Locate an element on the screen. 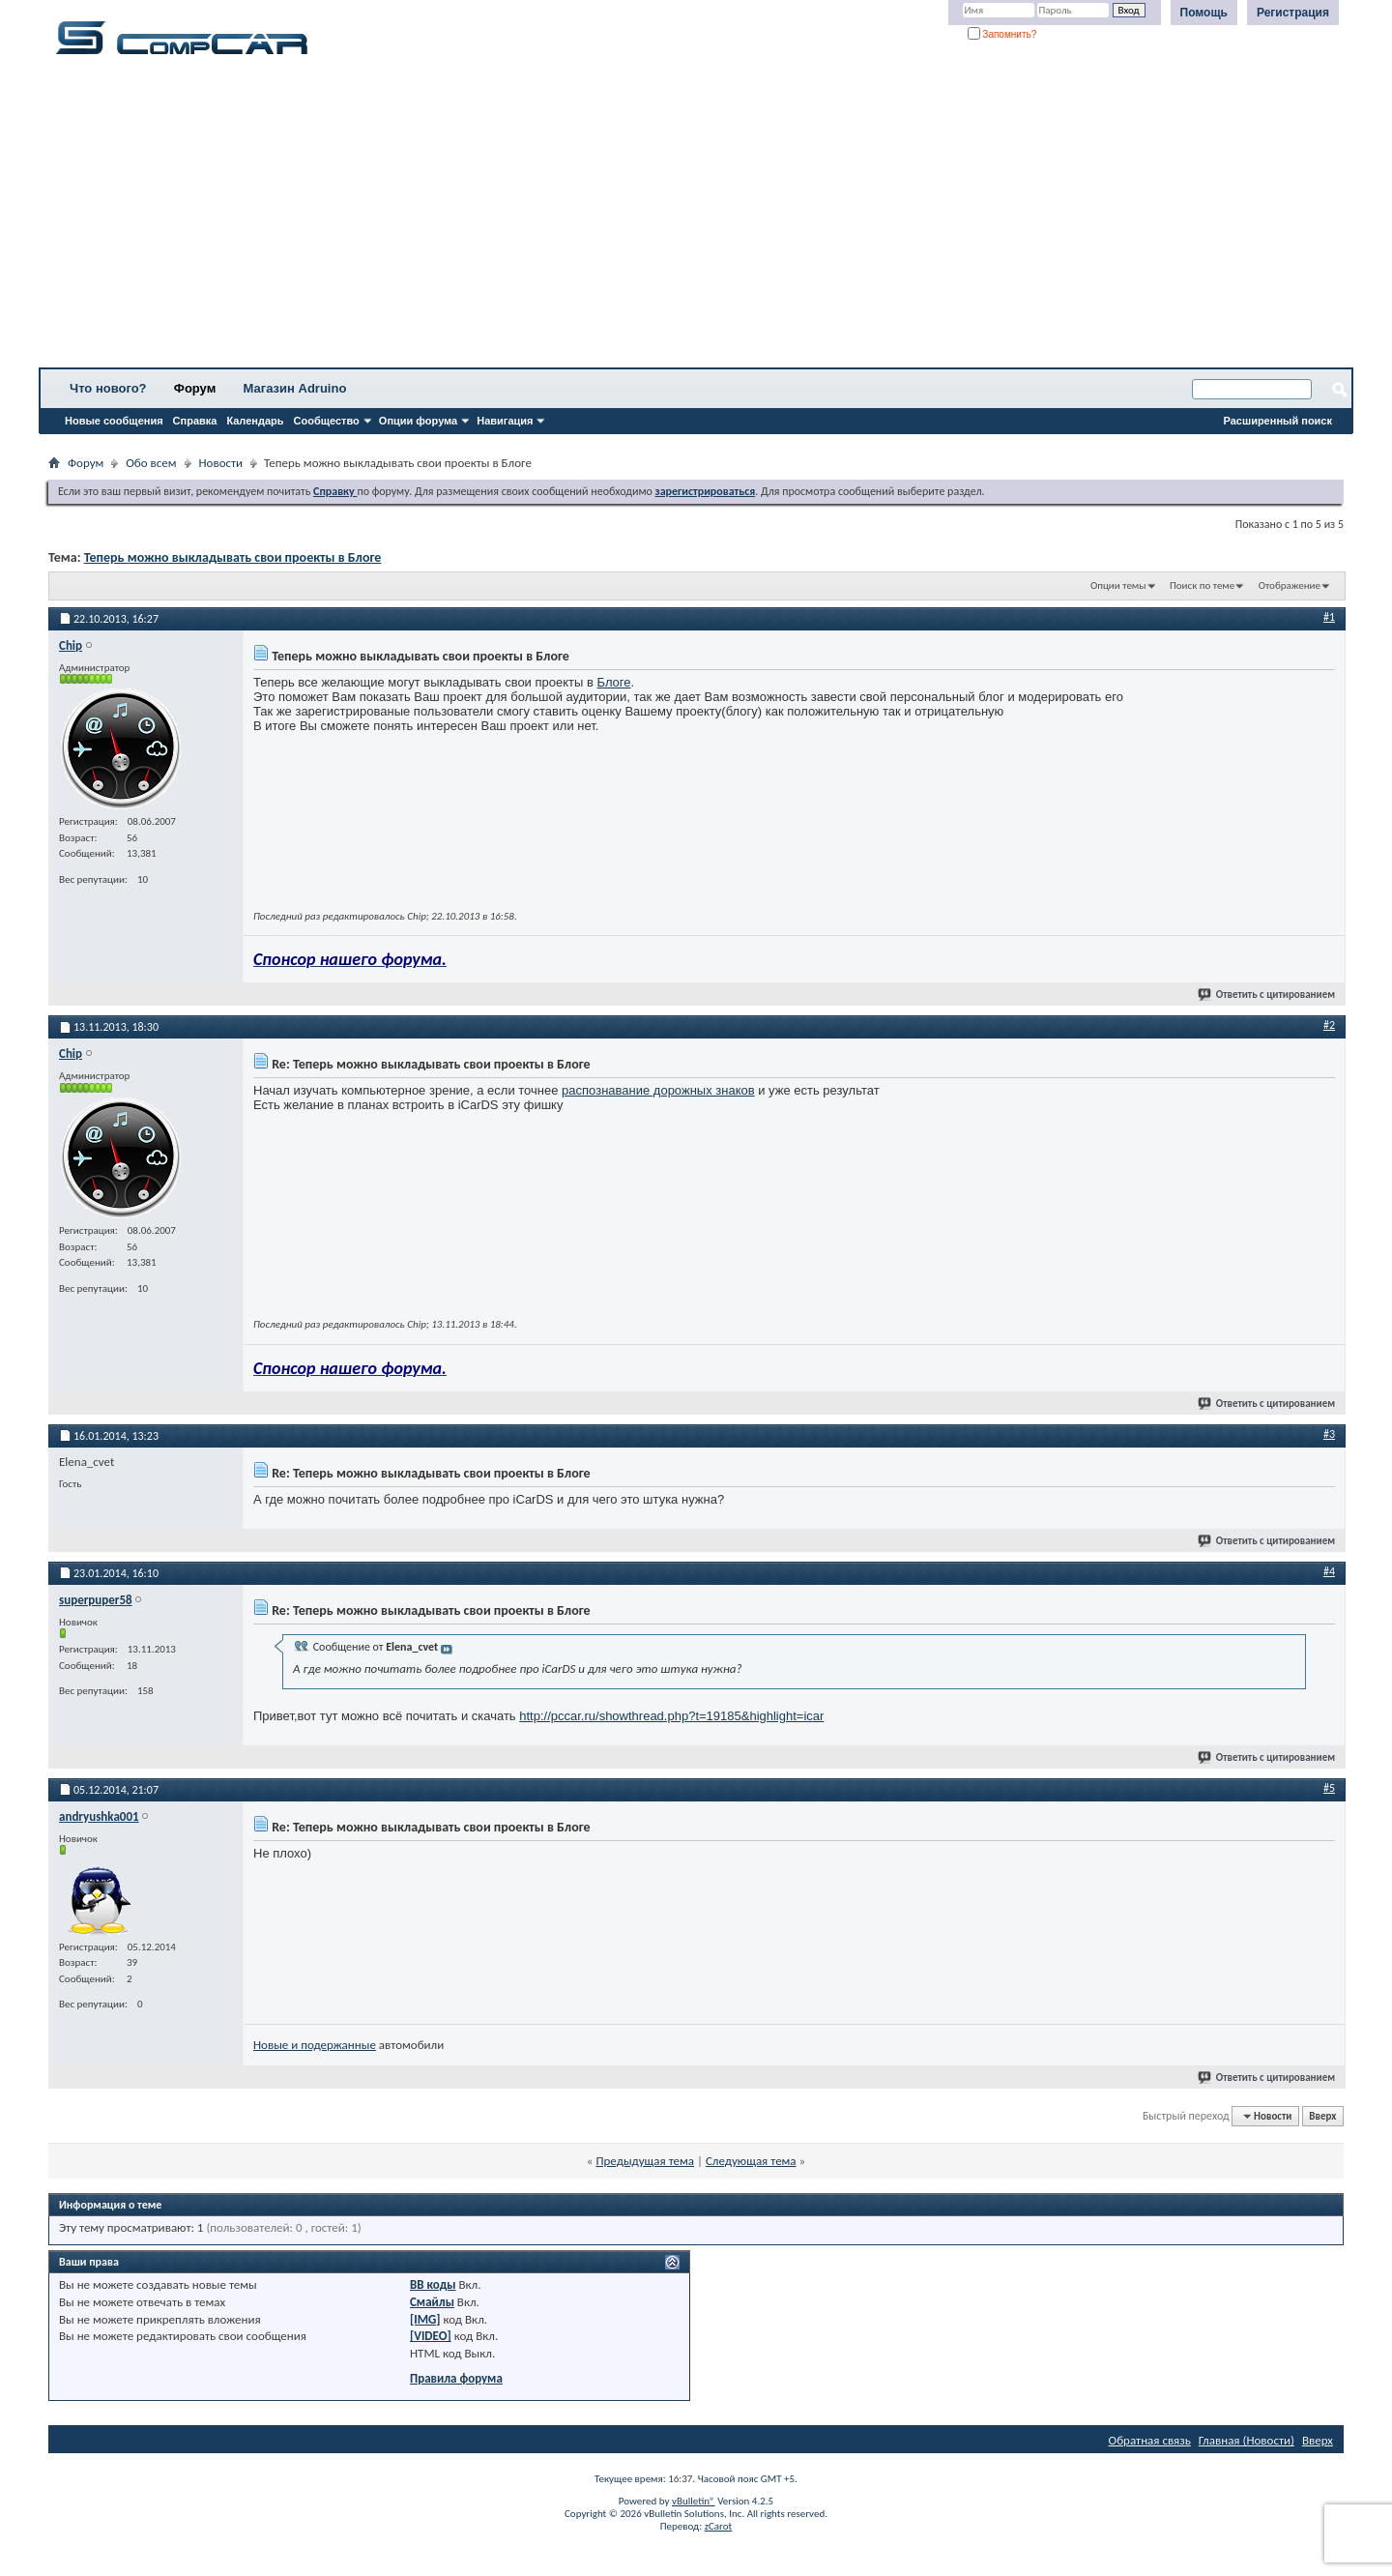 This screenshot has width=1392, height=2576. Справка is located at coordinates (195, 420).